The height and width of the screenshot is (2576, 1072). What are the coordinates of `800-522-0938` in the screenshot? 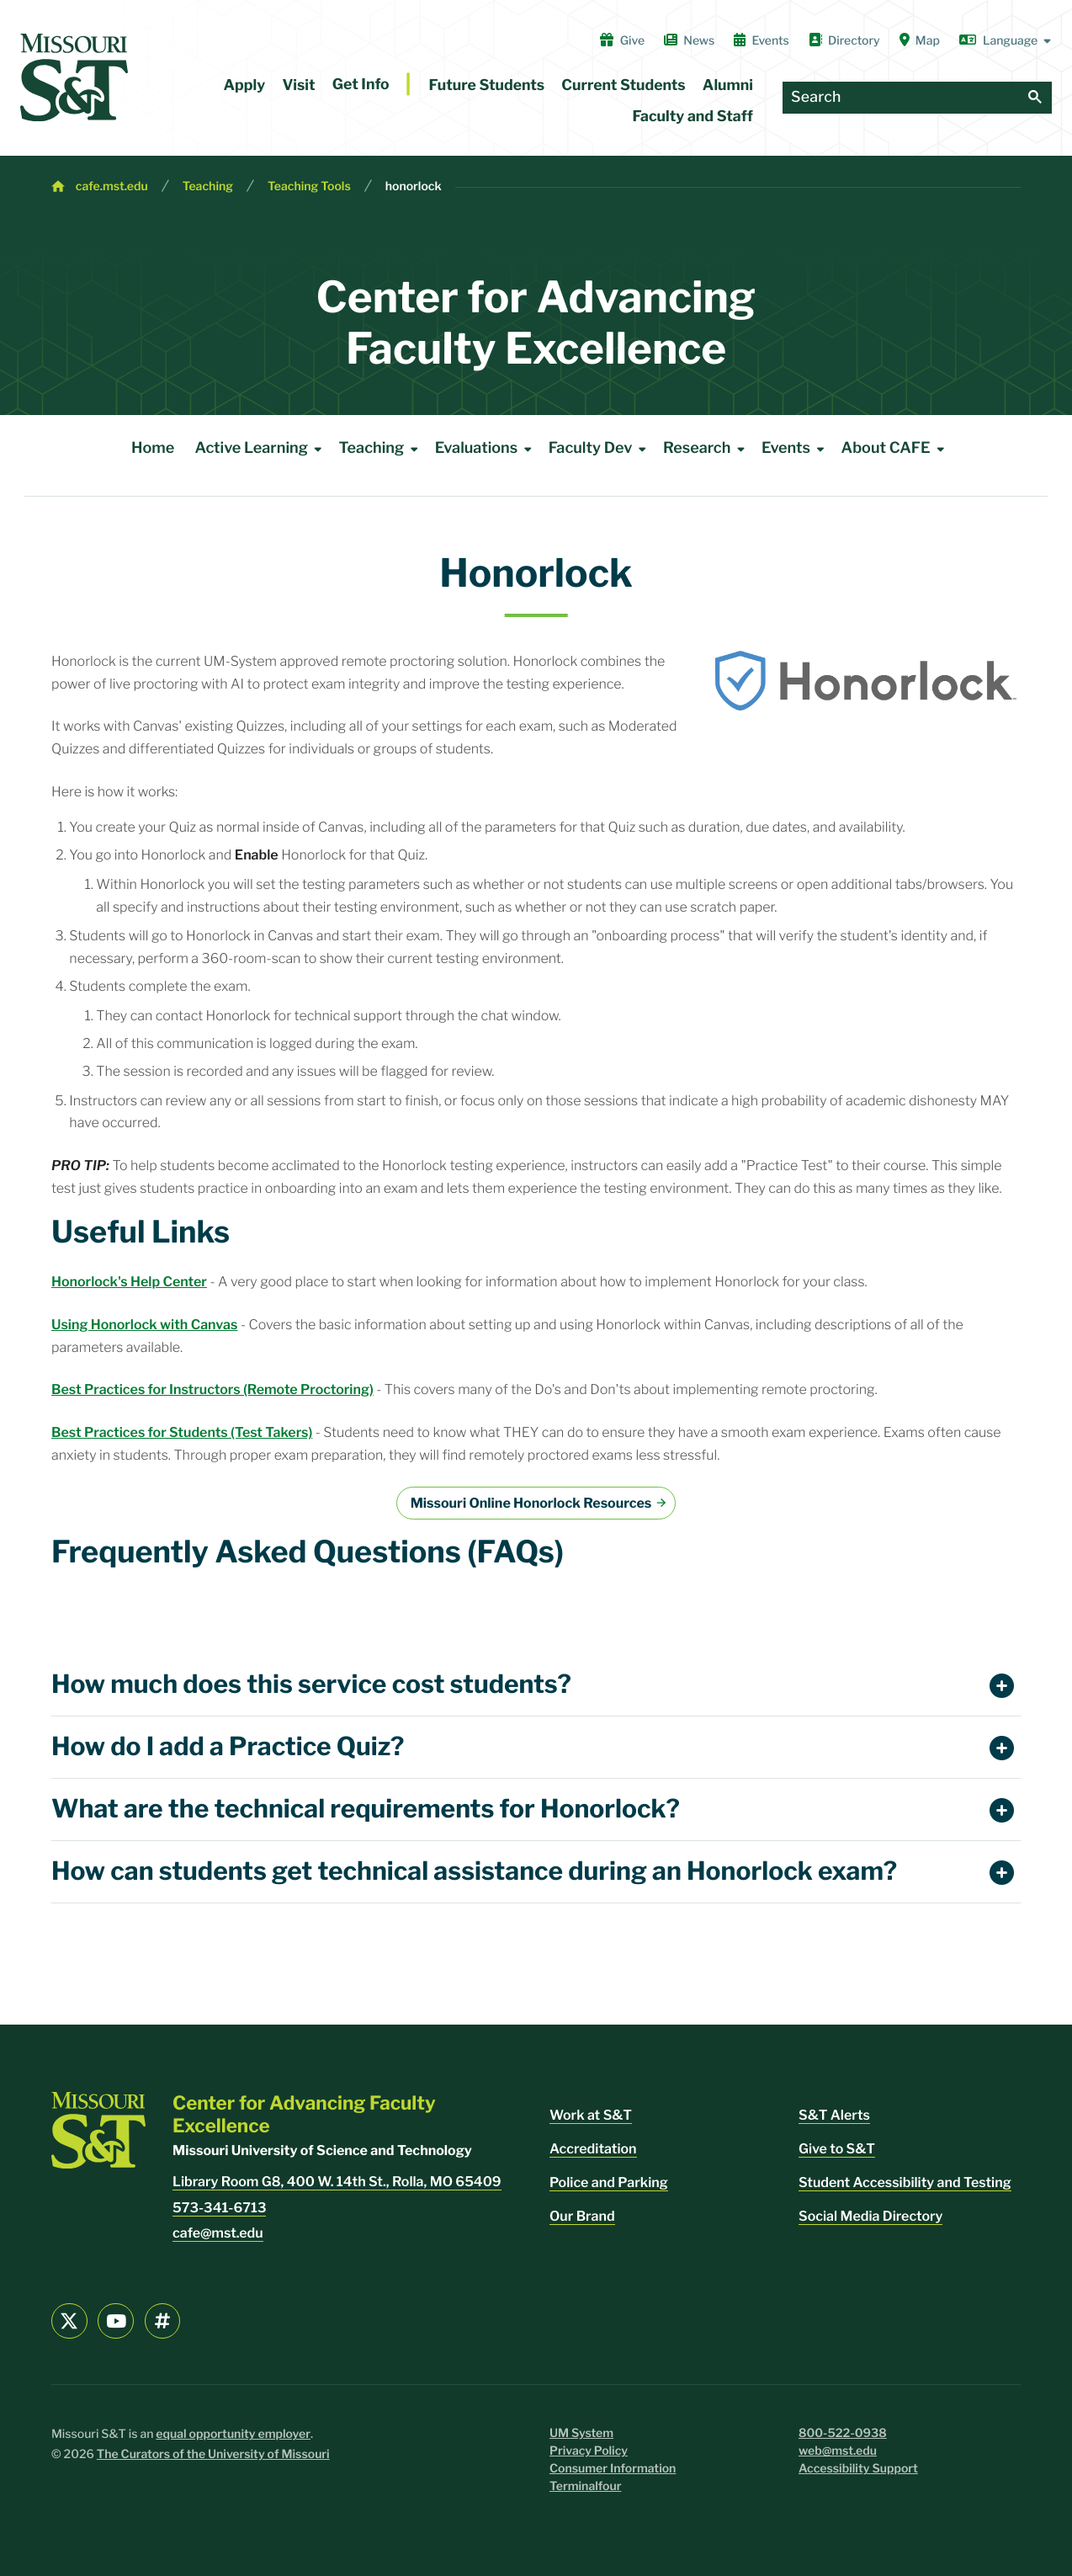 It's located at (843, 2433).